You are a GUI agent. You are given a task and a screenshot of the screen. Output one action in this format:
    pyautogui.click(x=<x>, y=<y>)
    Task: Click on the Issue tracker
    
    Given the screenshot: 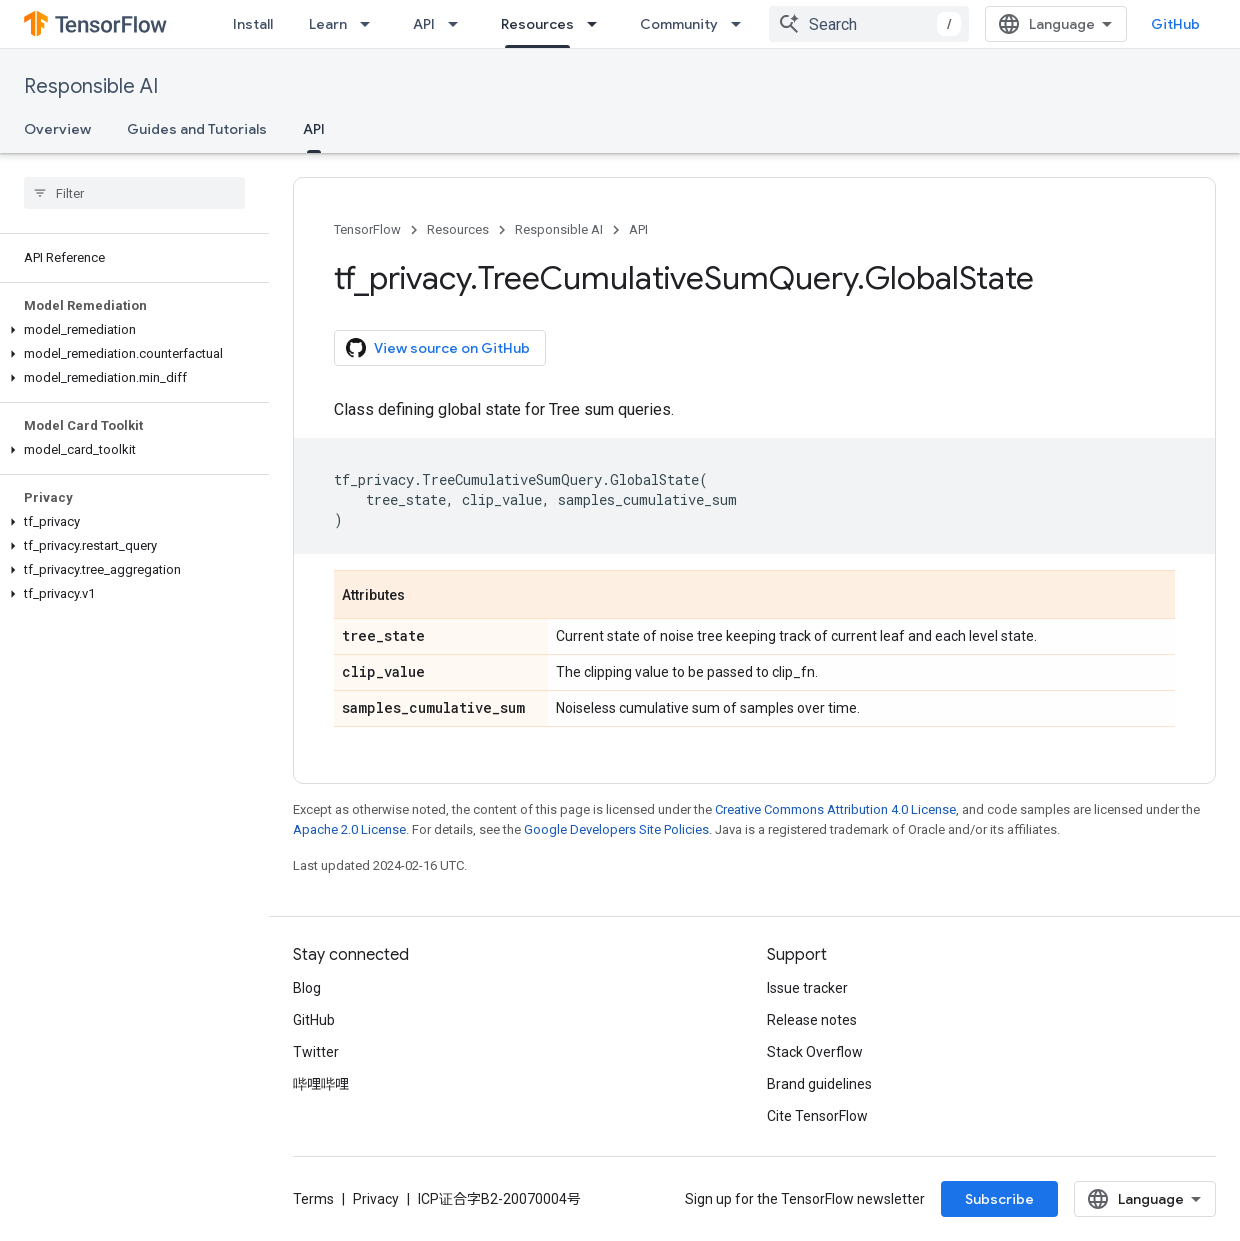 What is the action you would take?
    pyautogui.click(x=807, y=988)
    